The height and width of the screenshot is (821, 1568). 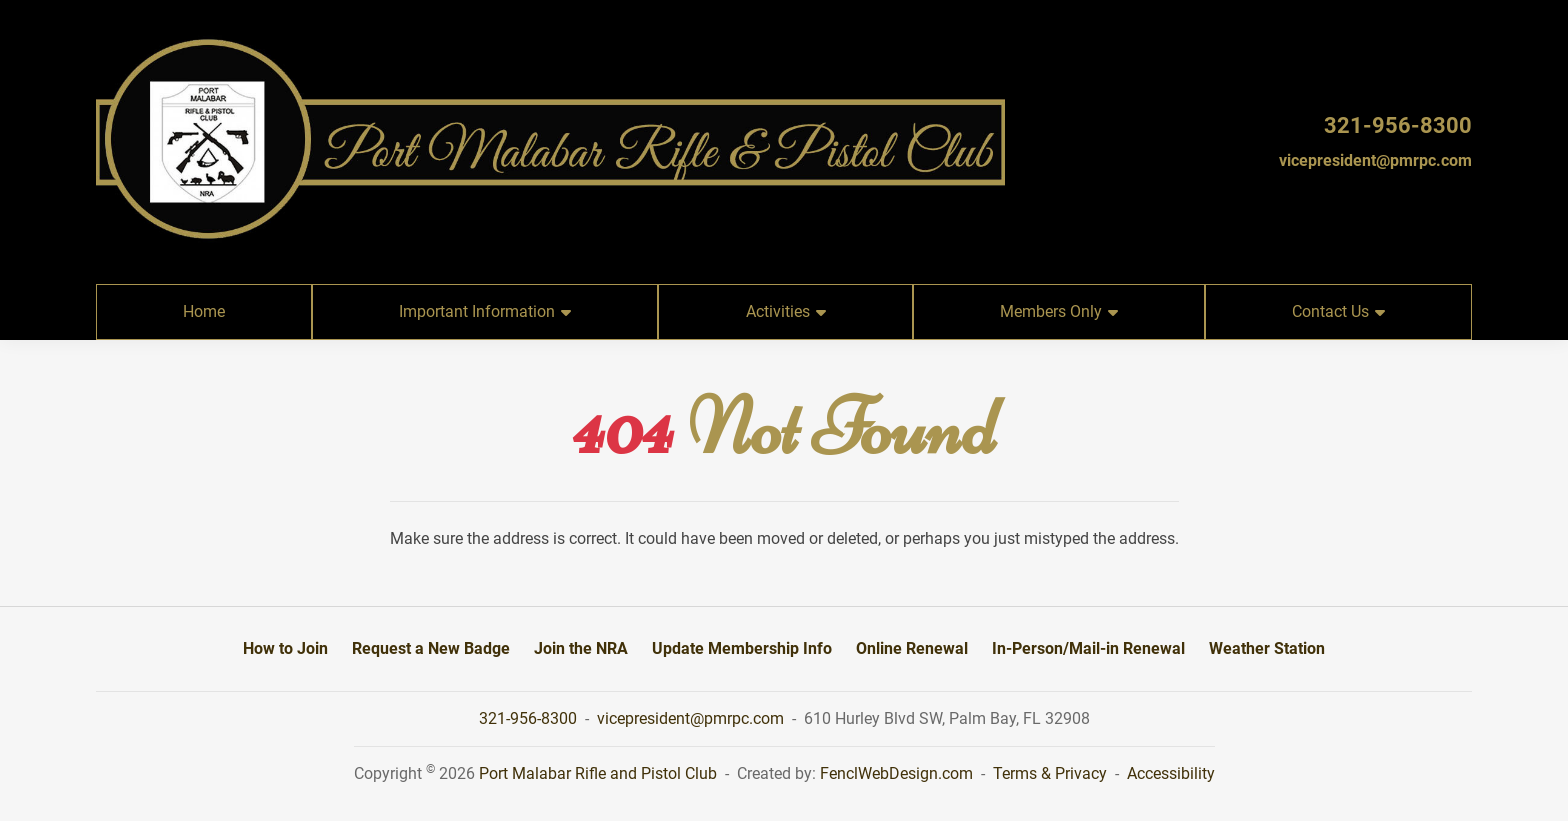 I want to click on FenclWebDesign.com, so click(x=896, y=773).